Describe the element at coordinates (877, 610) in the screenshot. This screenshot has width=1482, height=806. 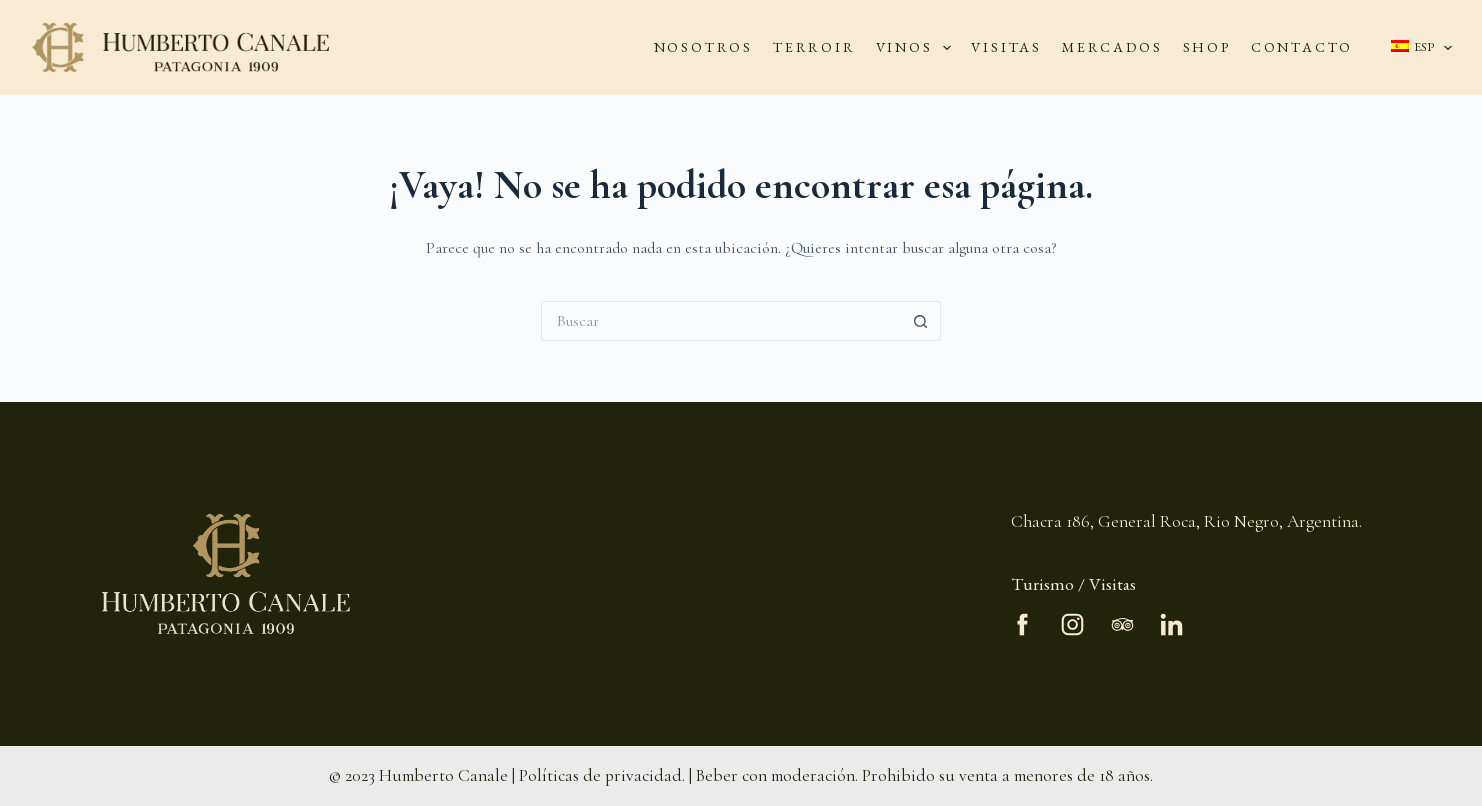
I see `Shop` at that location.